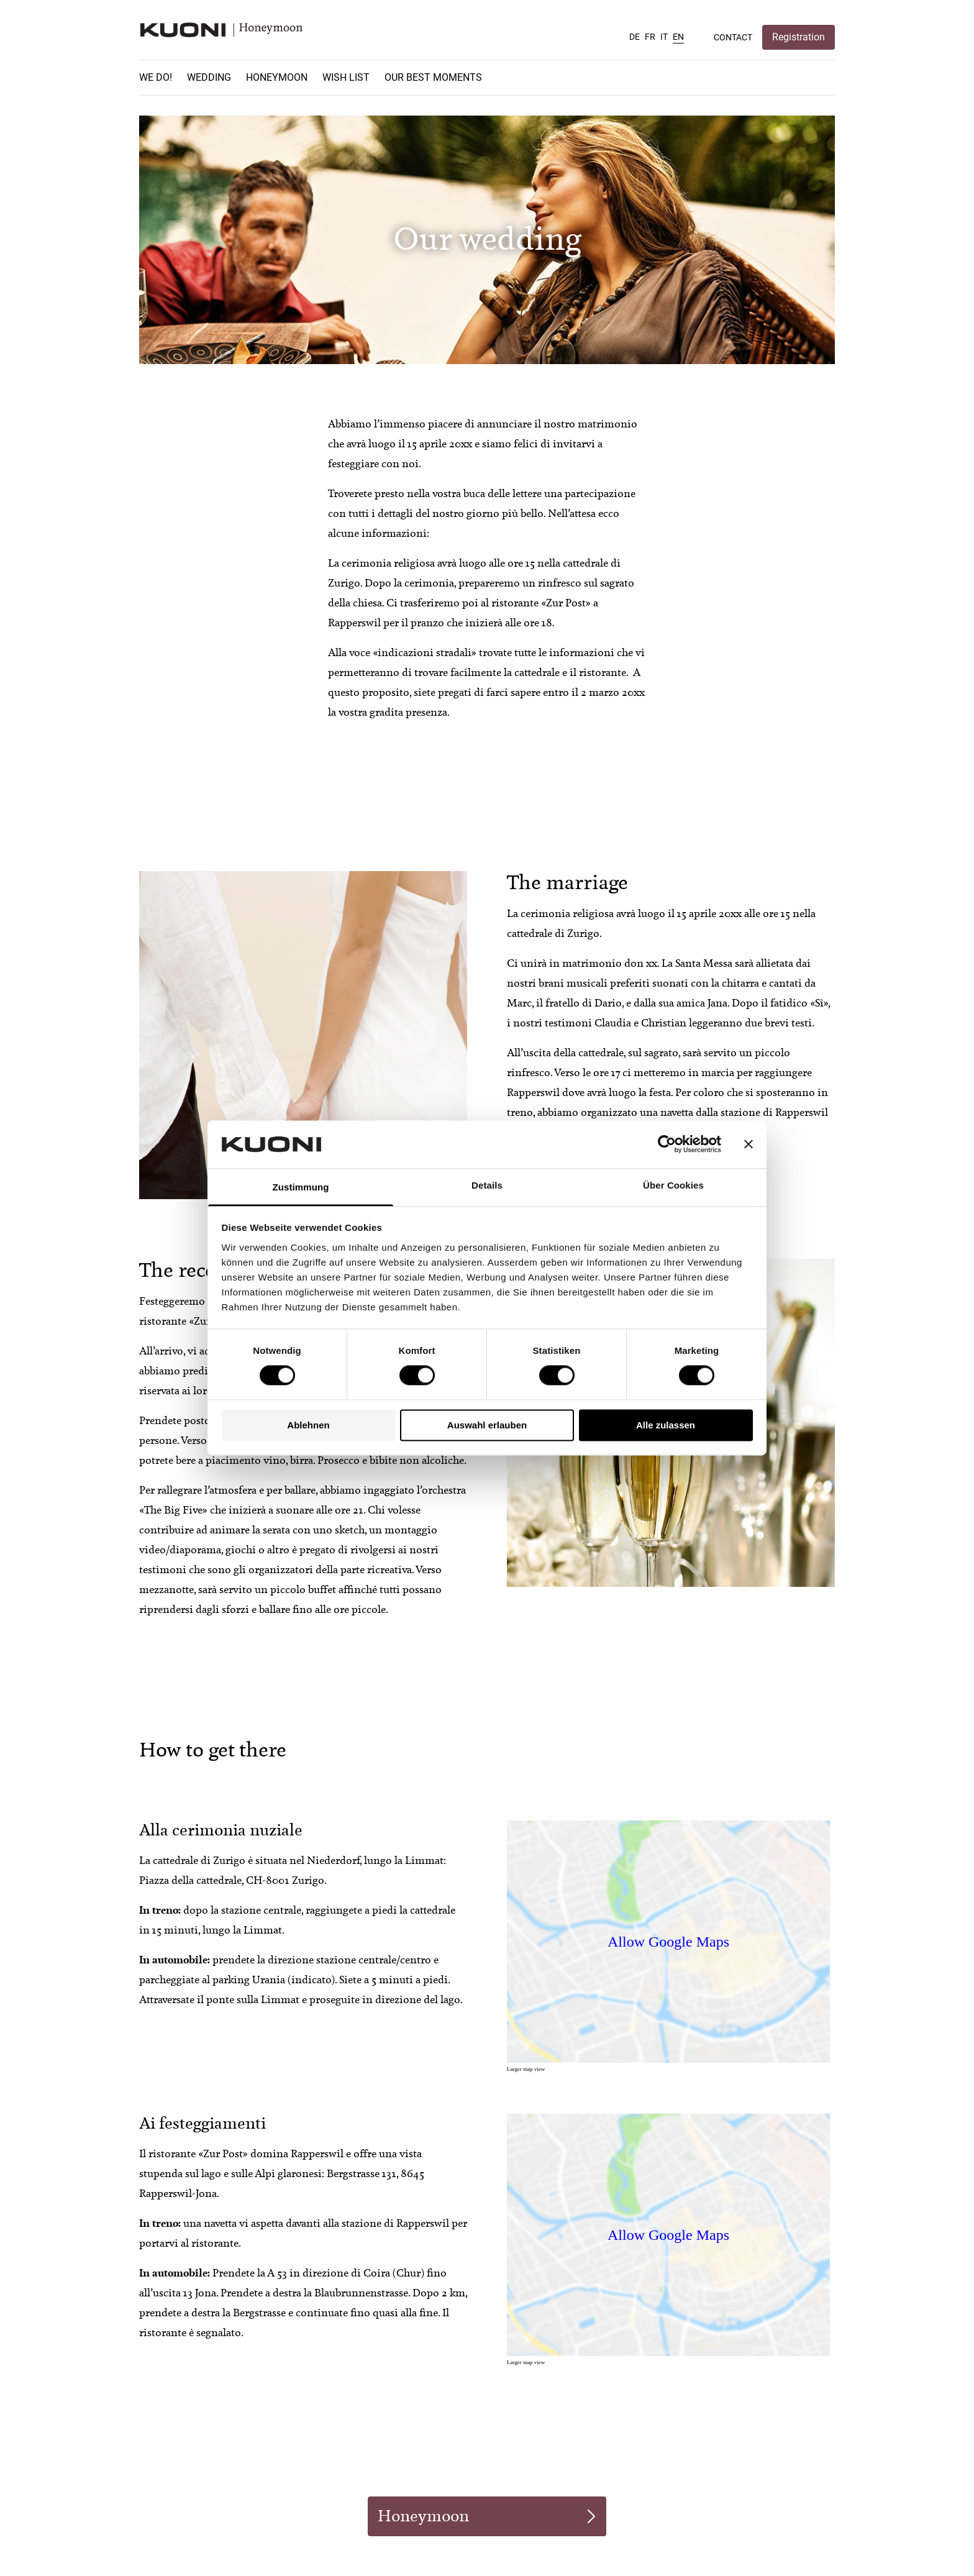  What do you see at coordinates (666, 1144) in the screenshot?
I see `[Cookiebot von Usercentrics - öffnet in einem neuen Fenster]` at bounding box center [666, 1144].